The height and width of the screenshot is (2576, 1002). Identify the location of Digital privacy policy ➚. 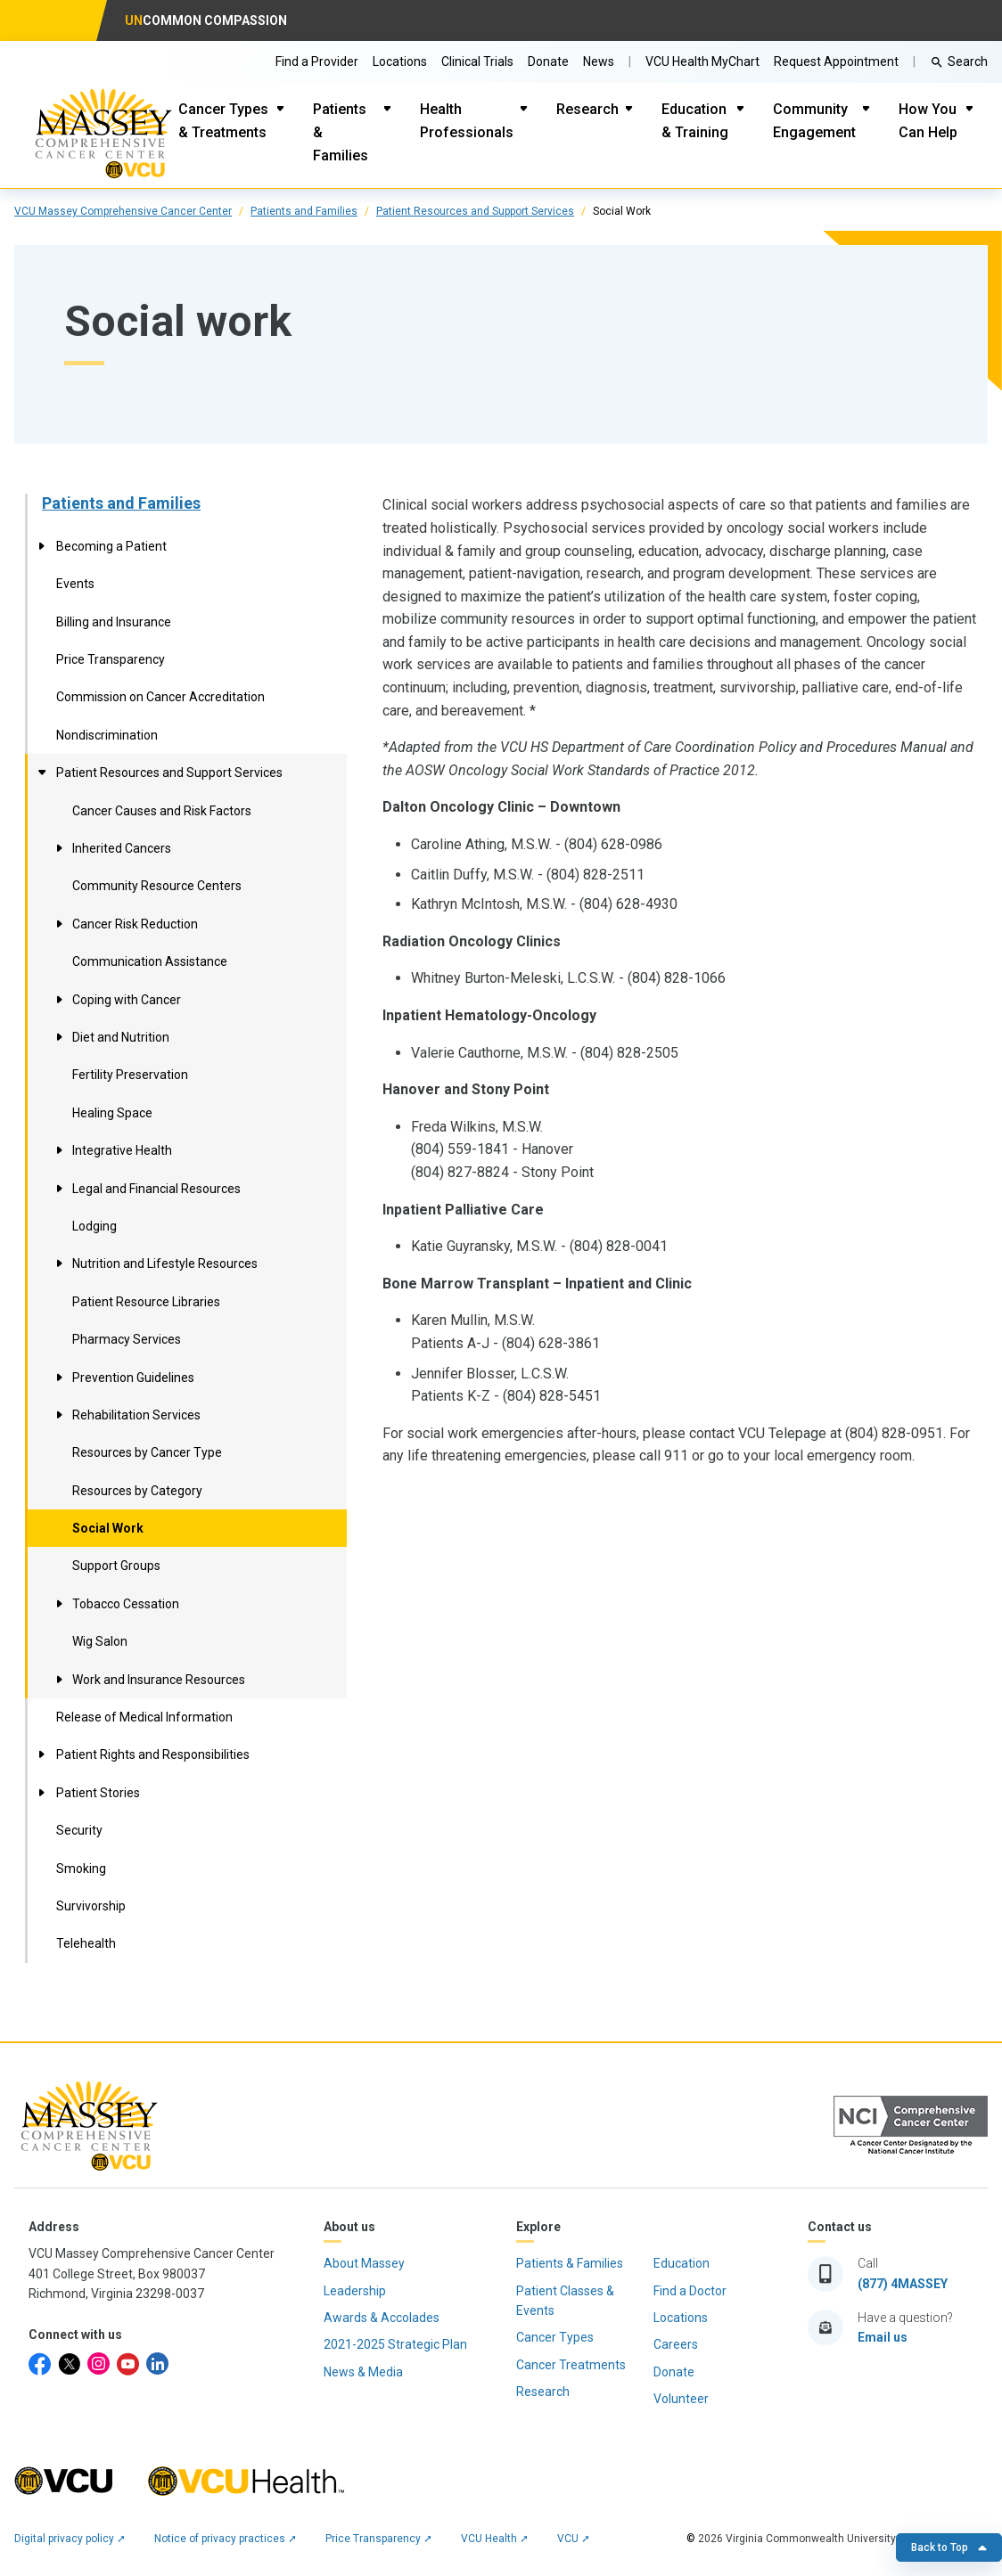
(70, 2538).